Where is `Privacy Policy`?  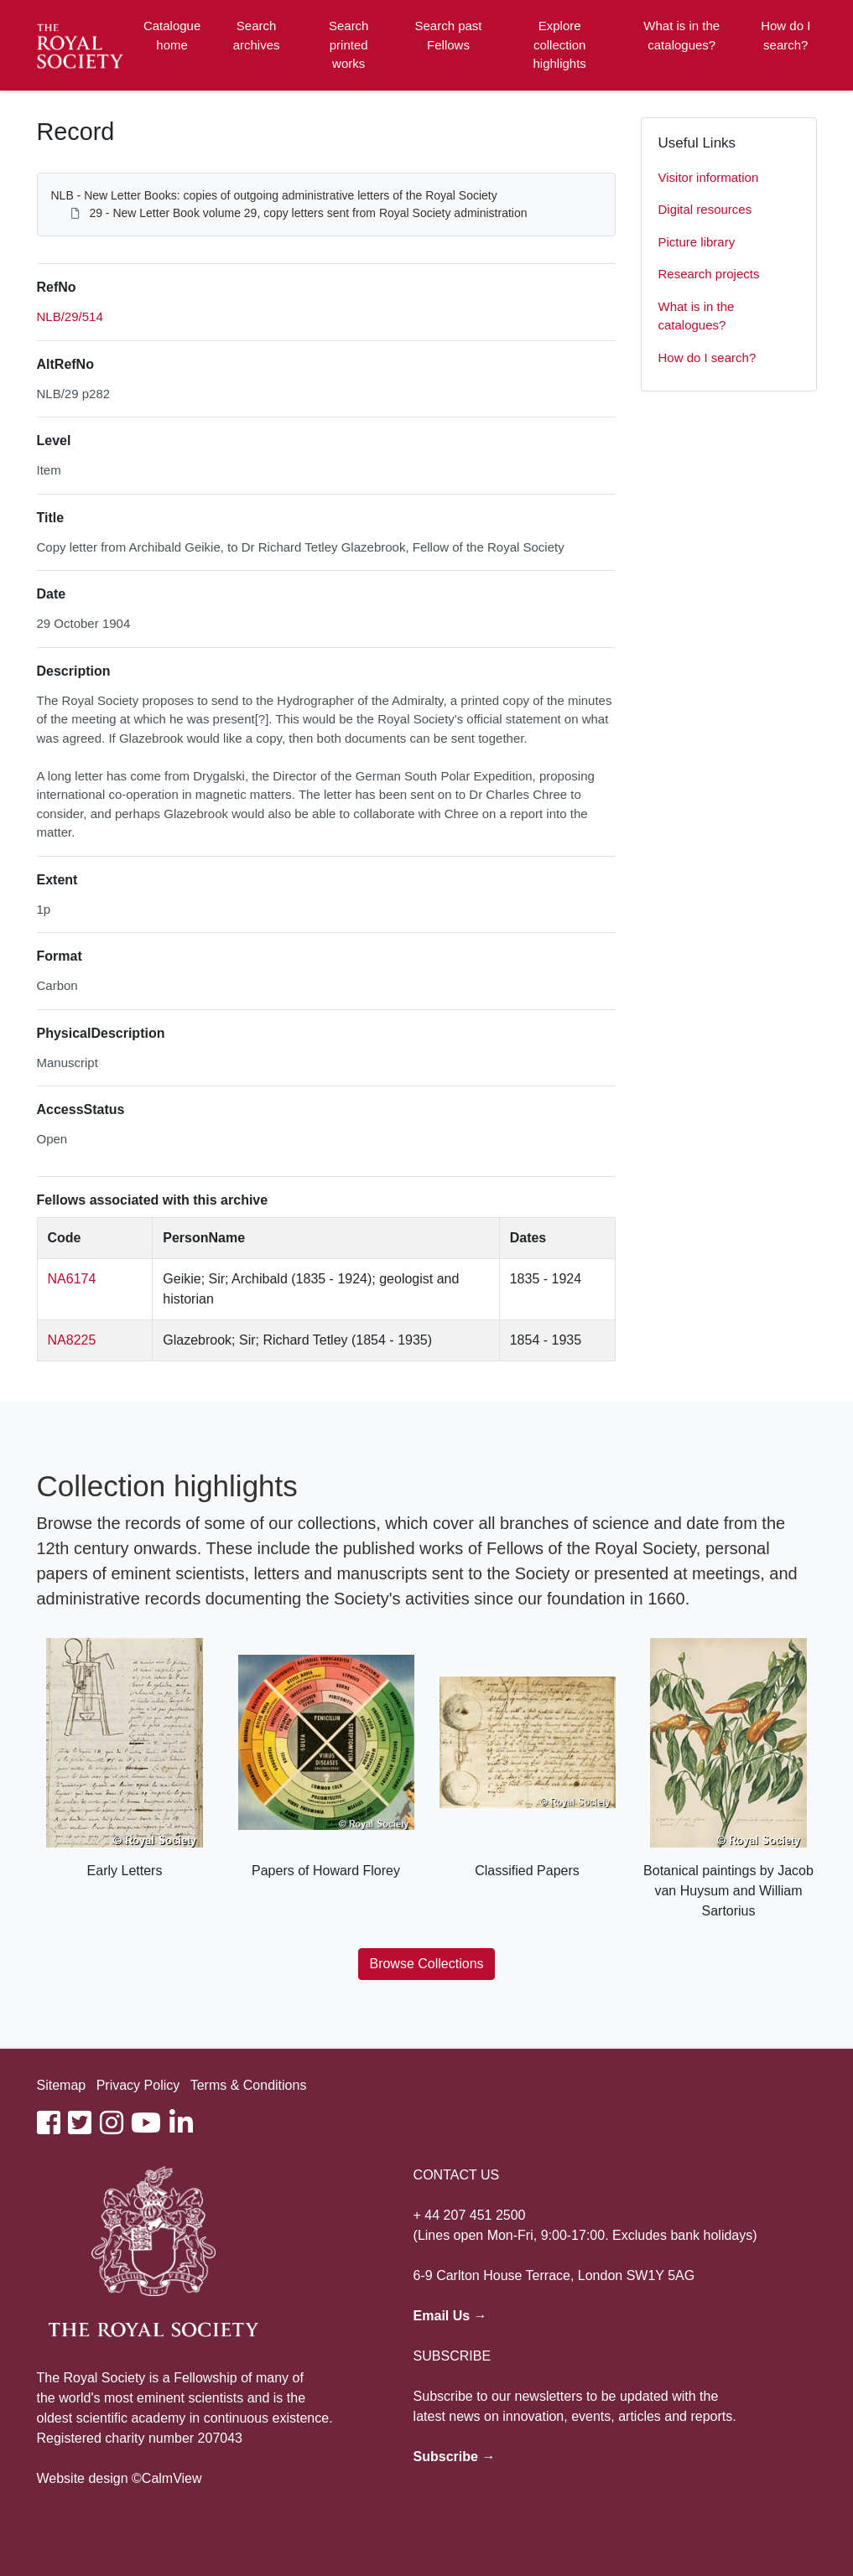 Privacy Policy is located at coordinates (138, 2085).